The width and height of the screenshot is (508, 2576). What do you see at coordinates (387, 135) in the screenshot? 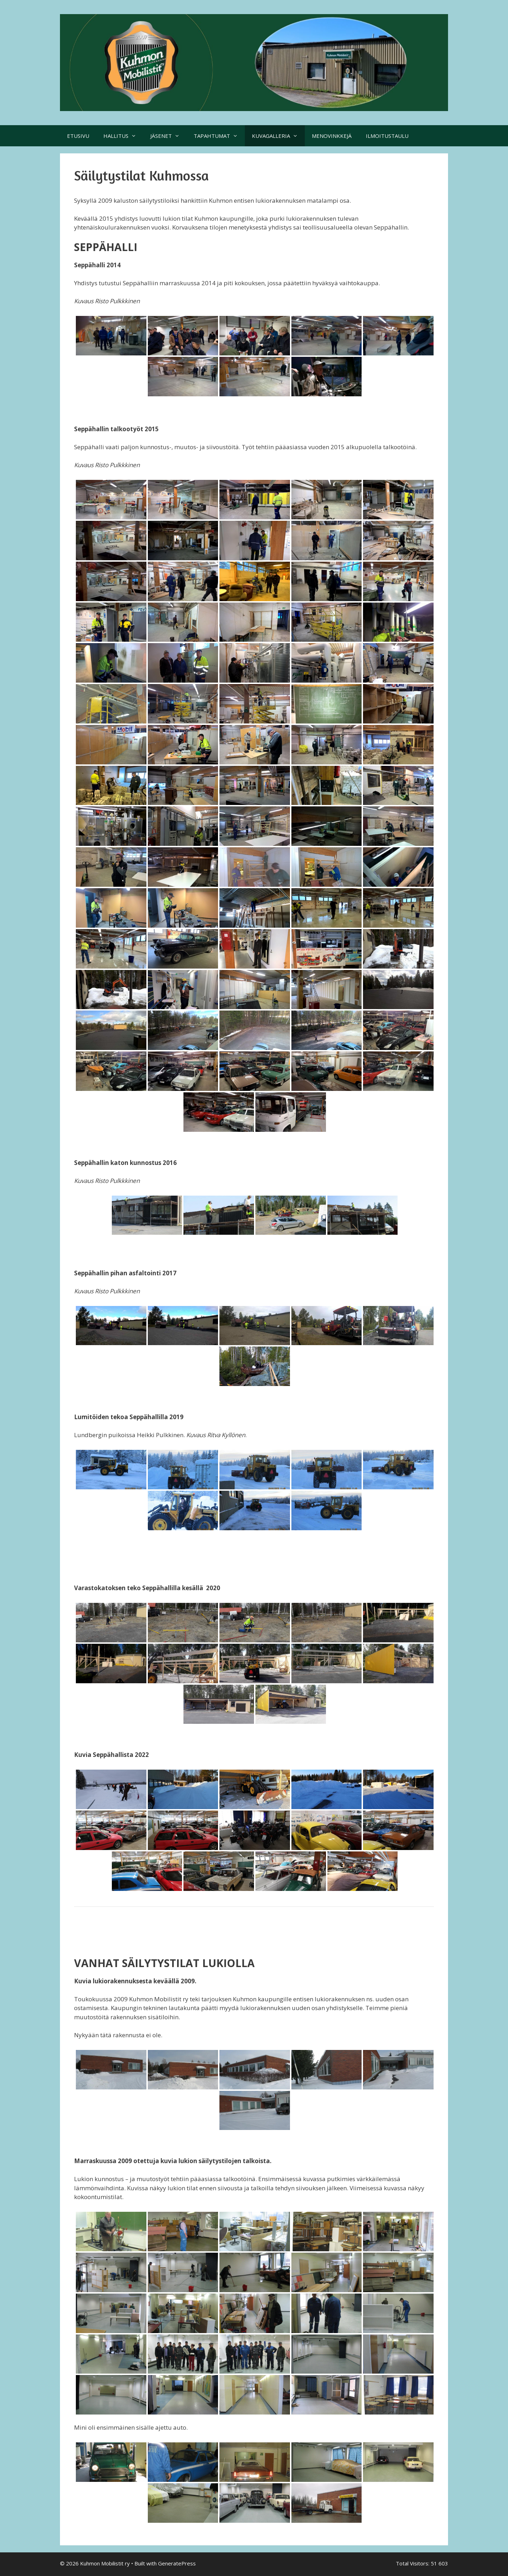
I see `ILMOITUSTAULU` at bounding box center [387, 135].